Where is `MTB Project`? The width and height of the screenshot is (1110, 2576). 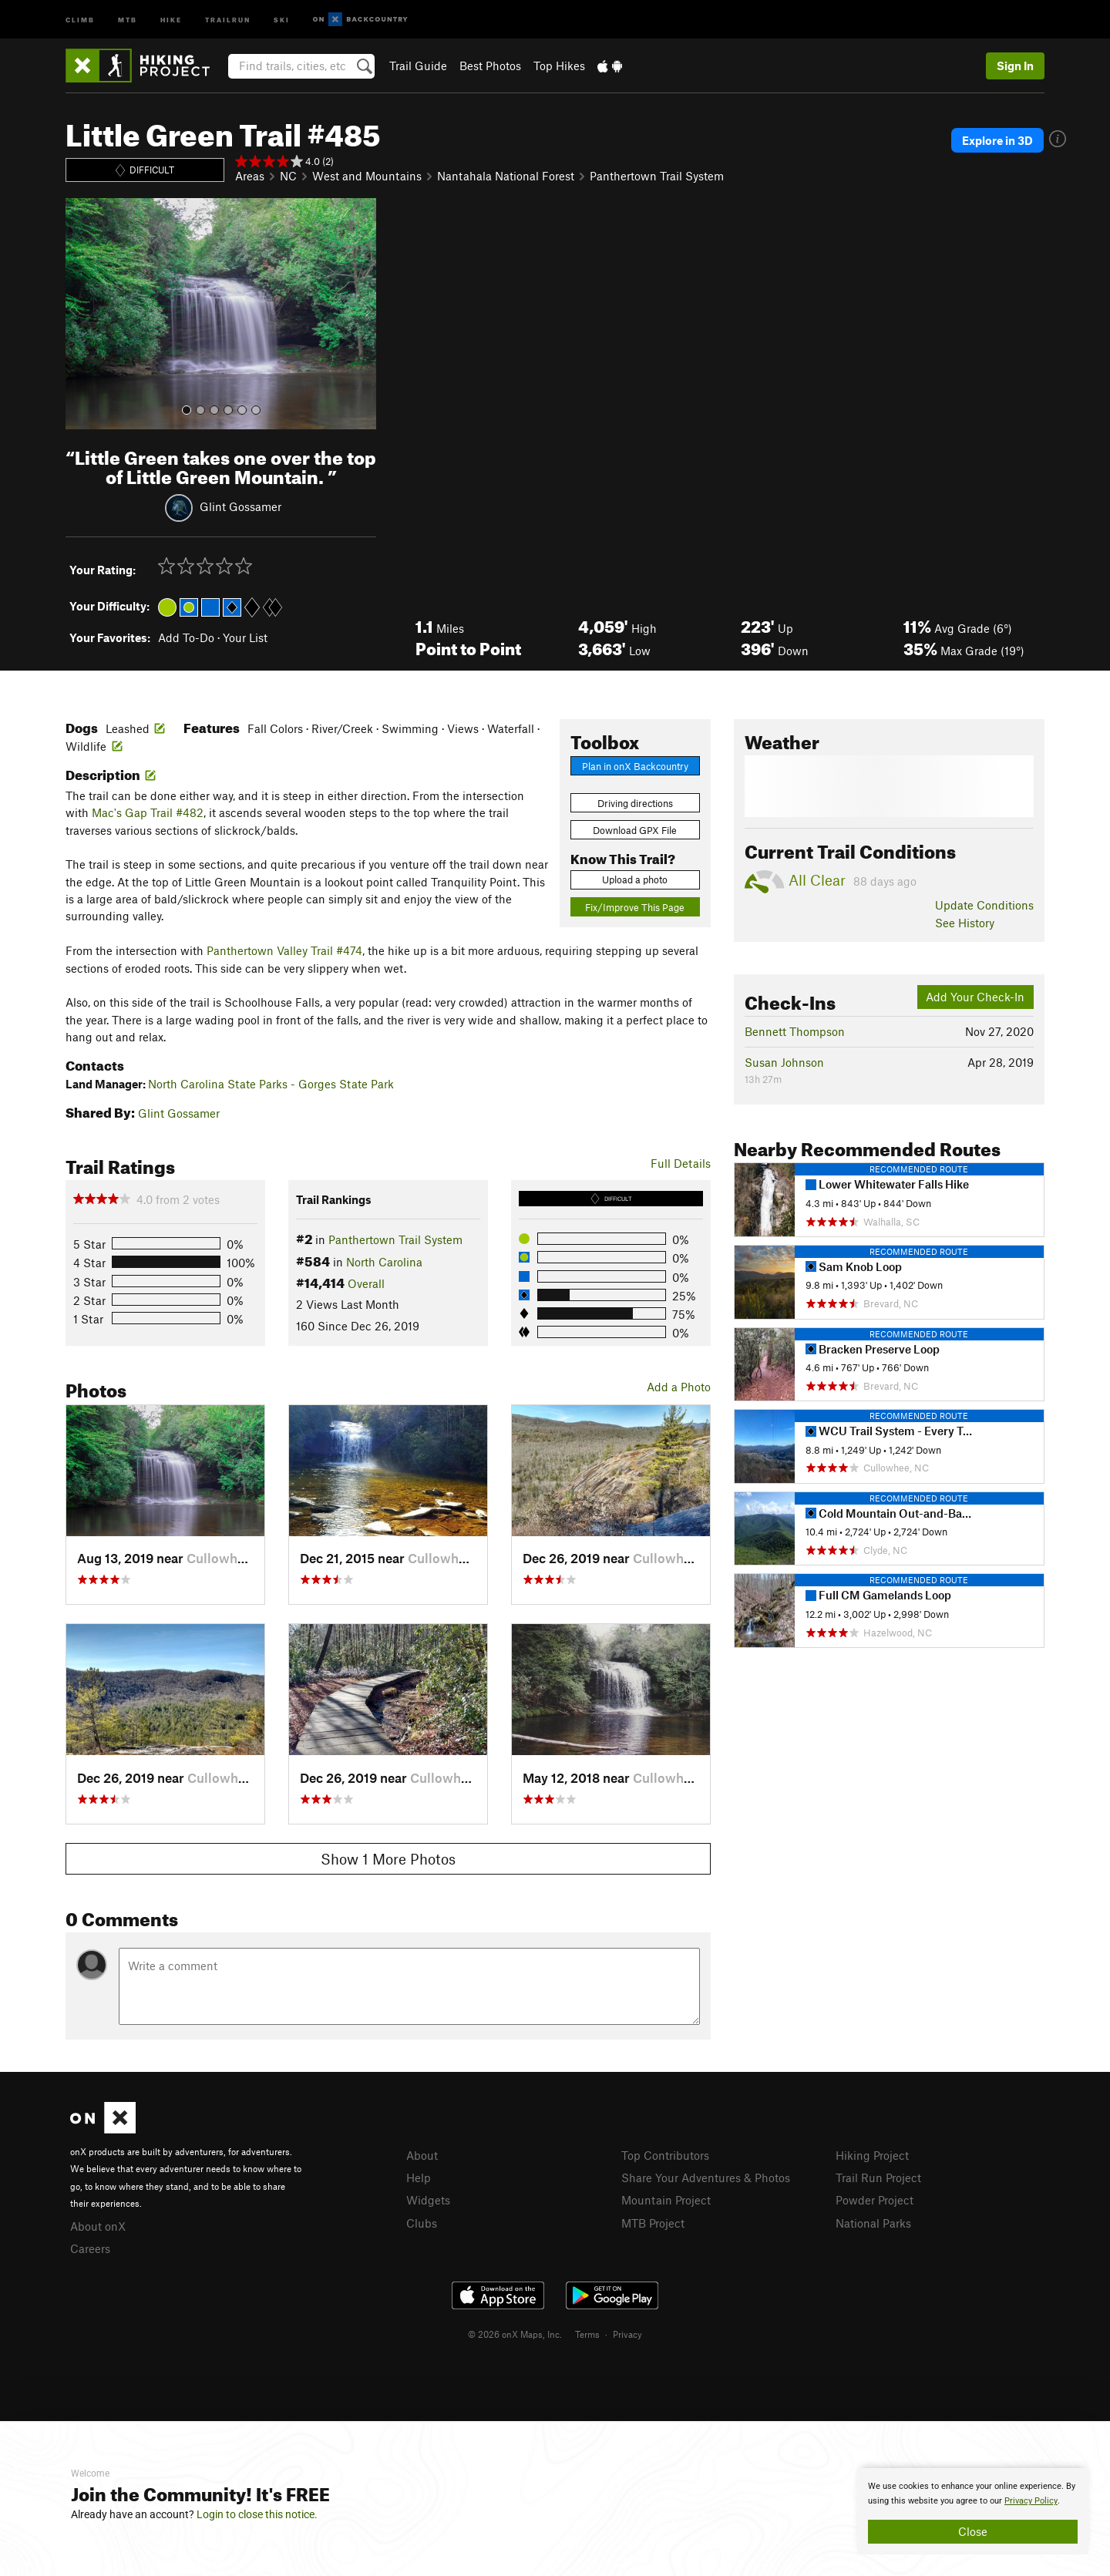 MTB Project is located at coordinates (652, 2223).